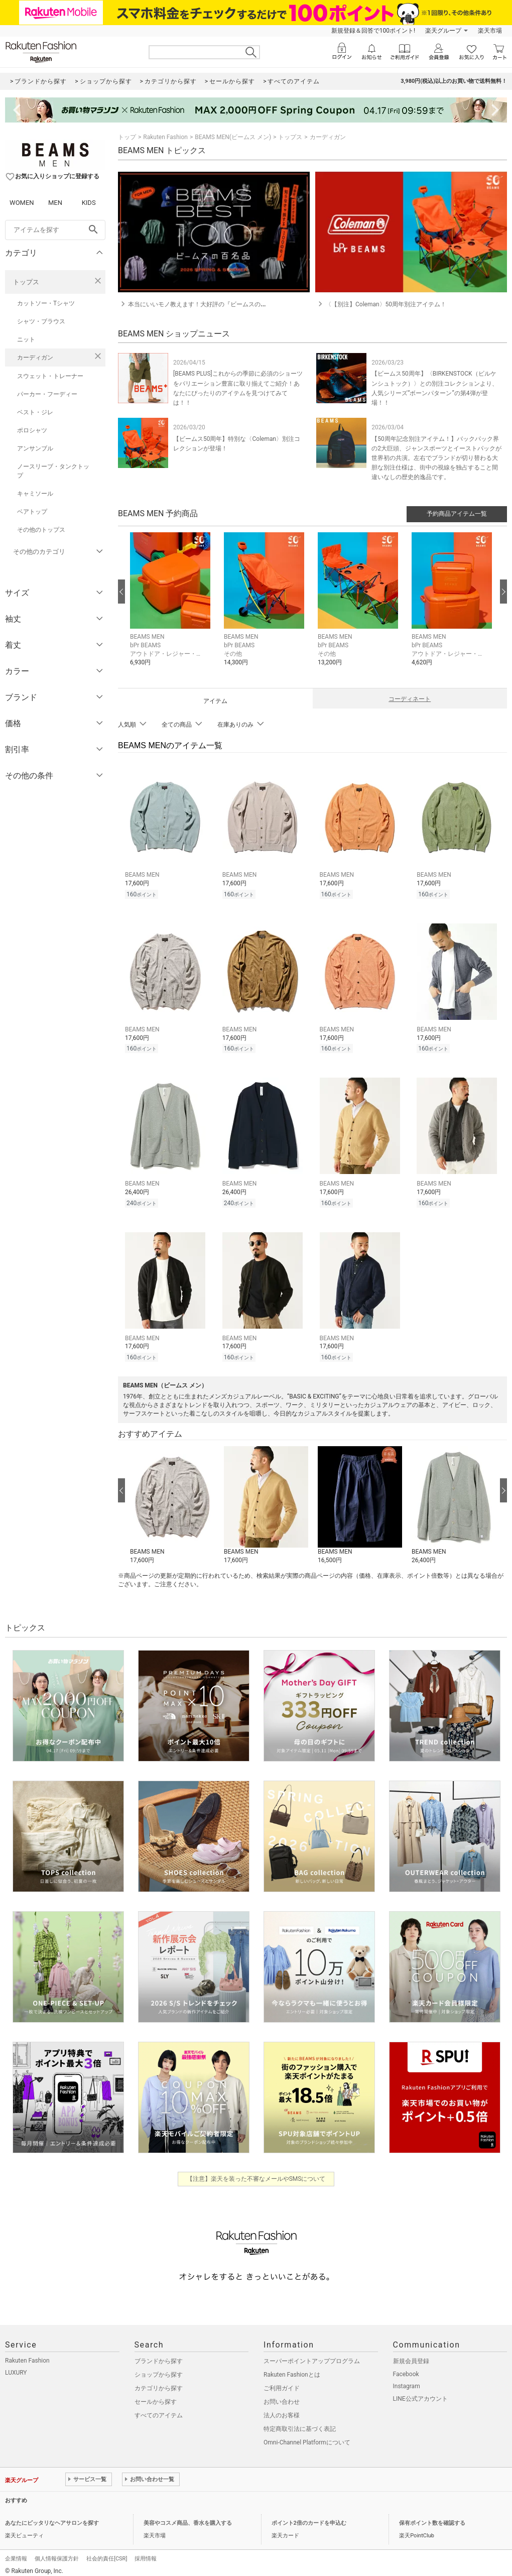 This screenshot has height=2576, width=512. I want to click on ベアトップ, so click(32, 511).